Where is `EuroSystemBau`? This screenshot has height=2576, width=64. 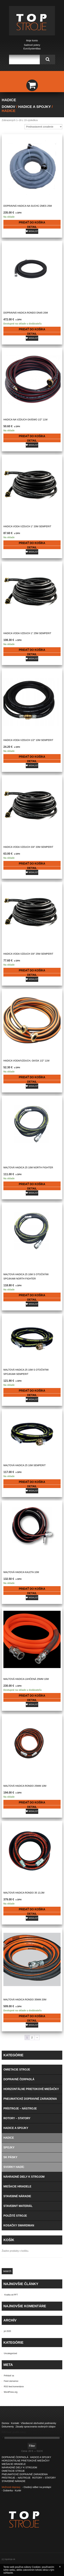 EuroSystemBau is located at coordinates (32, 48).